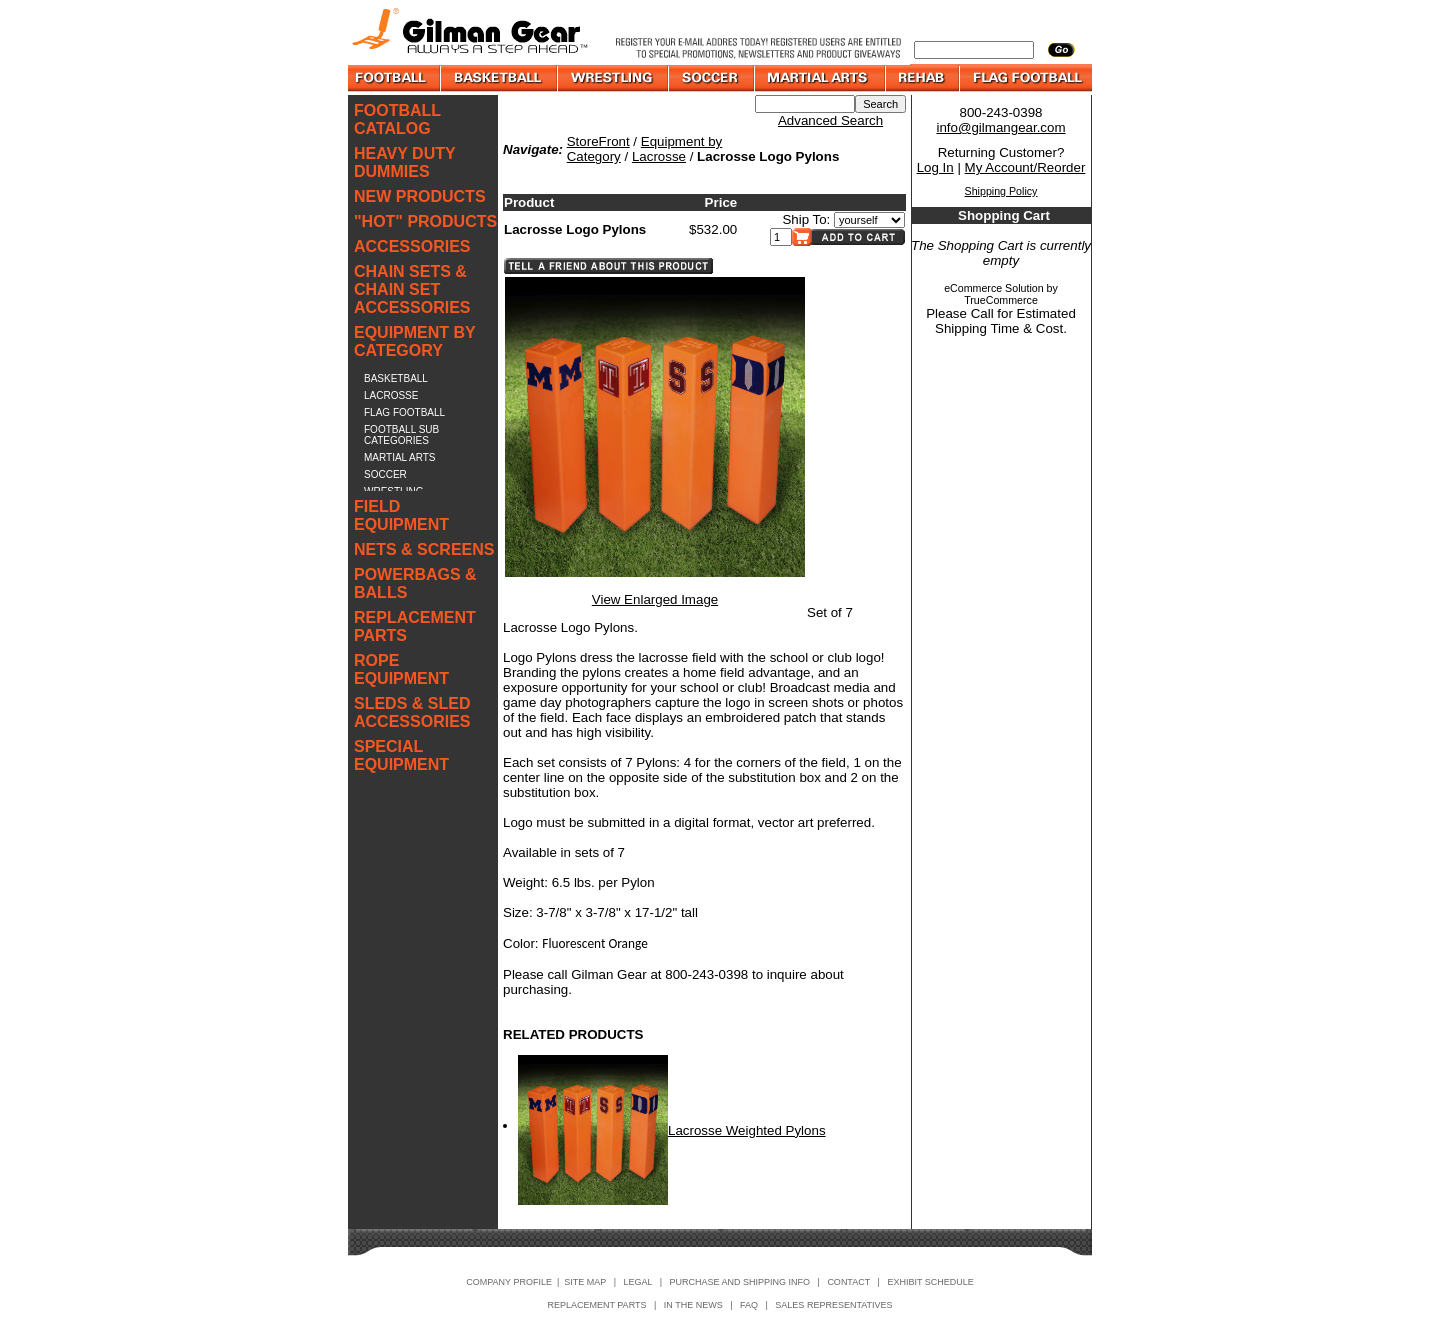 The image size is (1440, 1321). I want to click on info@gilmangear.com, so click(1000, 127).